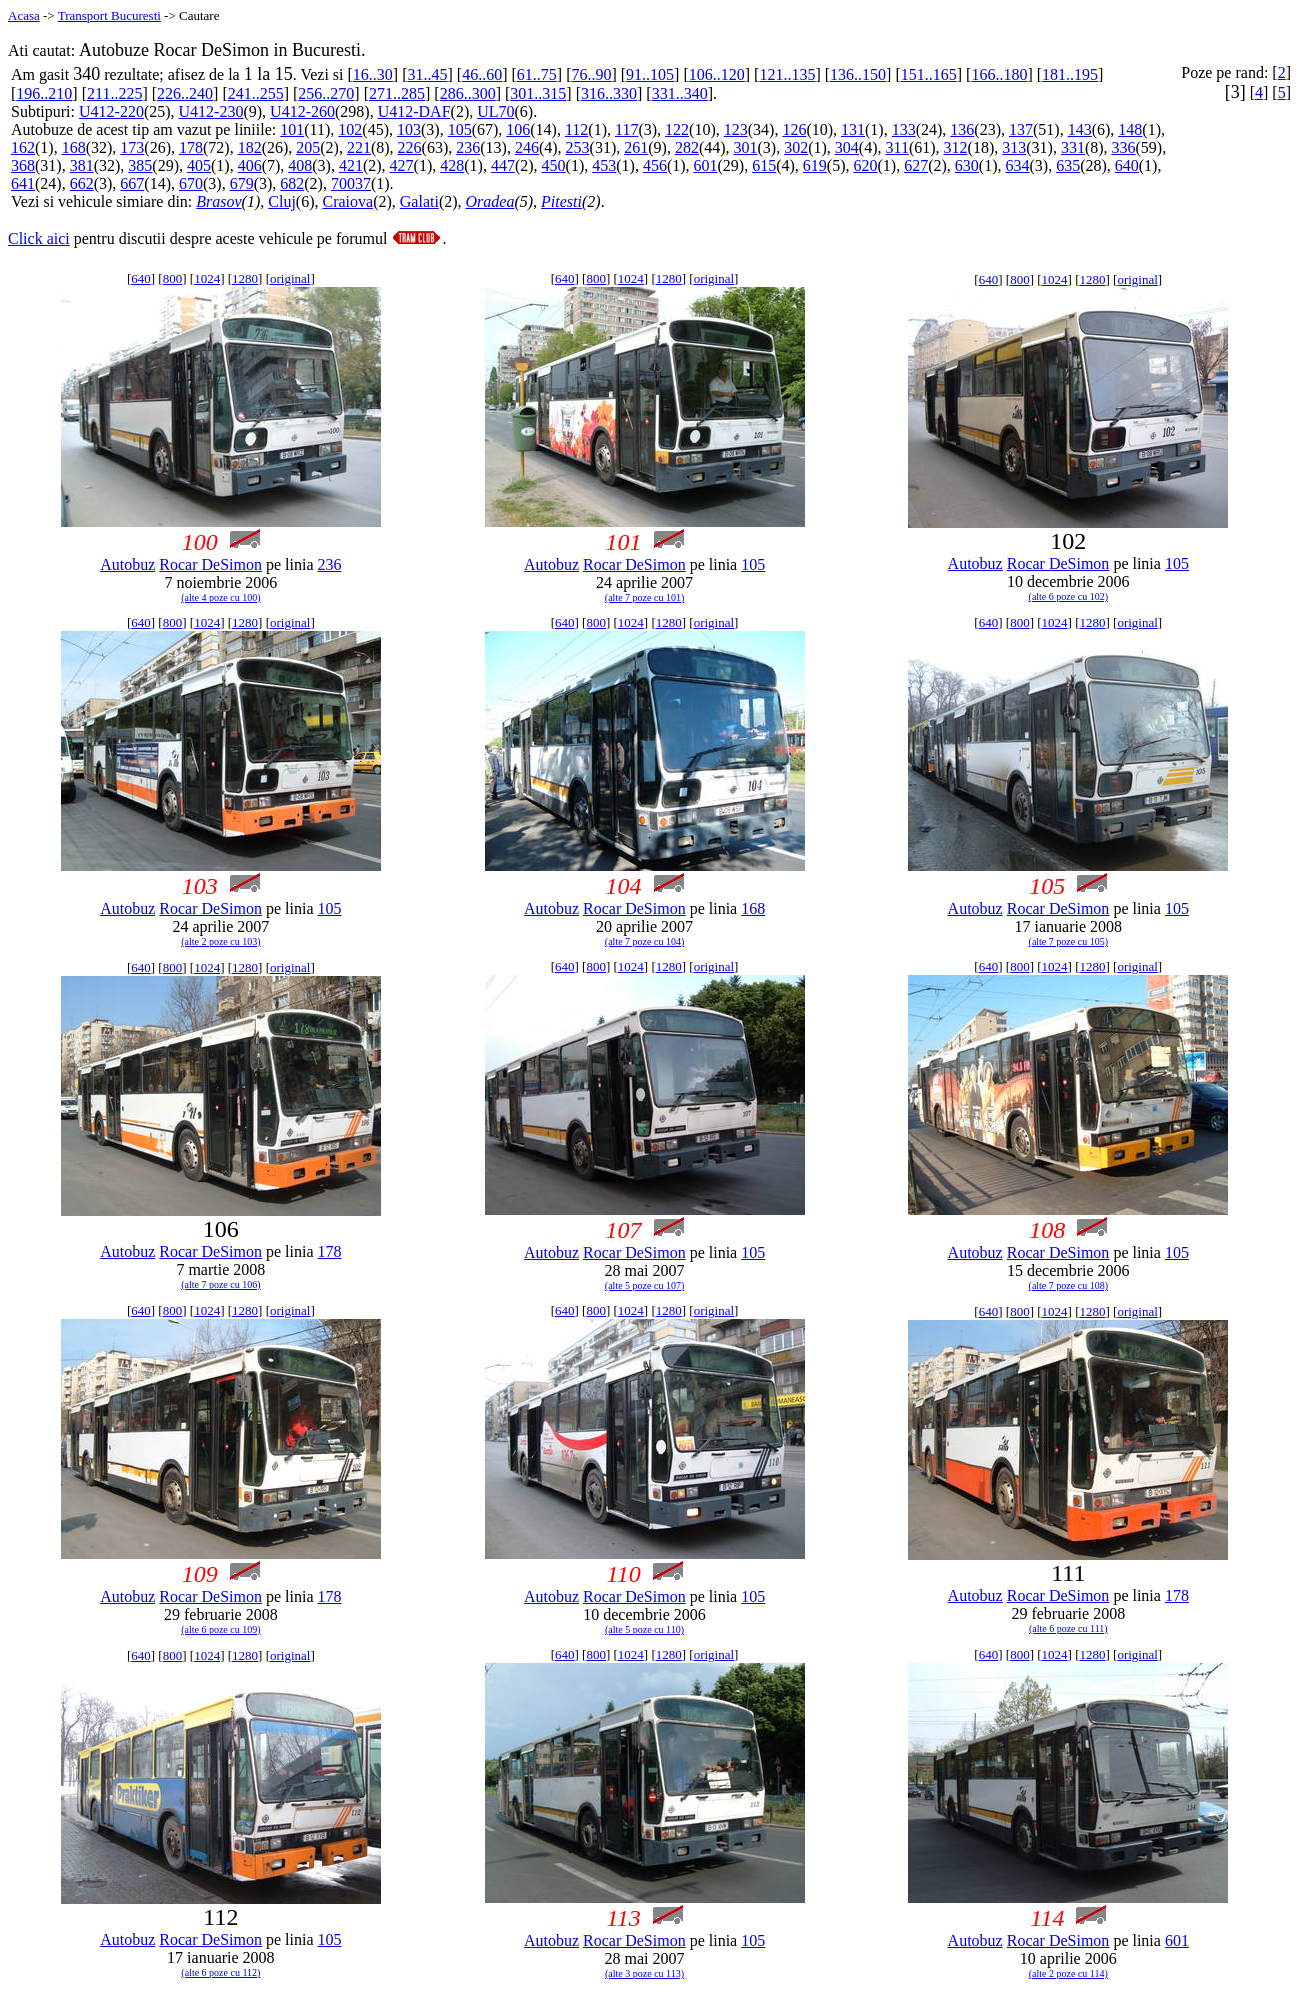 This screenshot has width=1302, height=2002. Describe the element at coordinates (290, 278) in the screenshot. I see `original` at that location.